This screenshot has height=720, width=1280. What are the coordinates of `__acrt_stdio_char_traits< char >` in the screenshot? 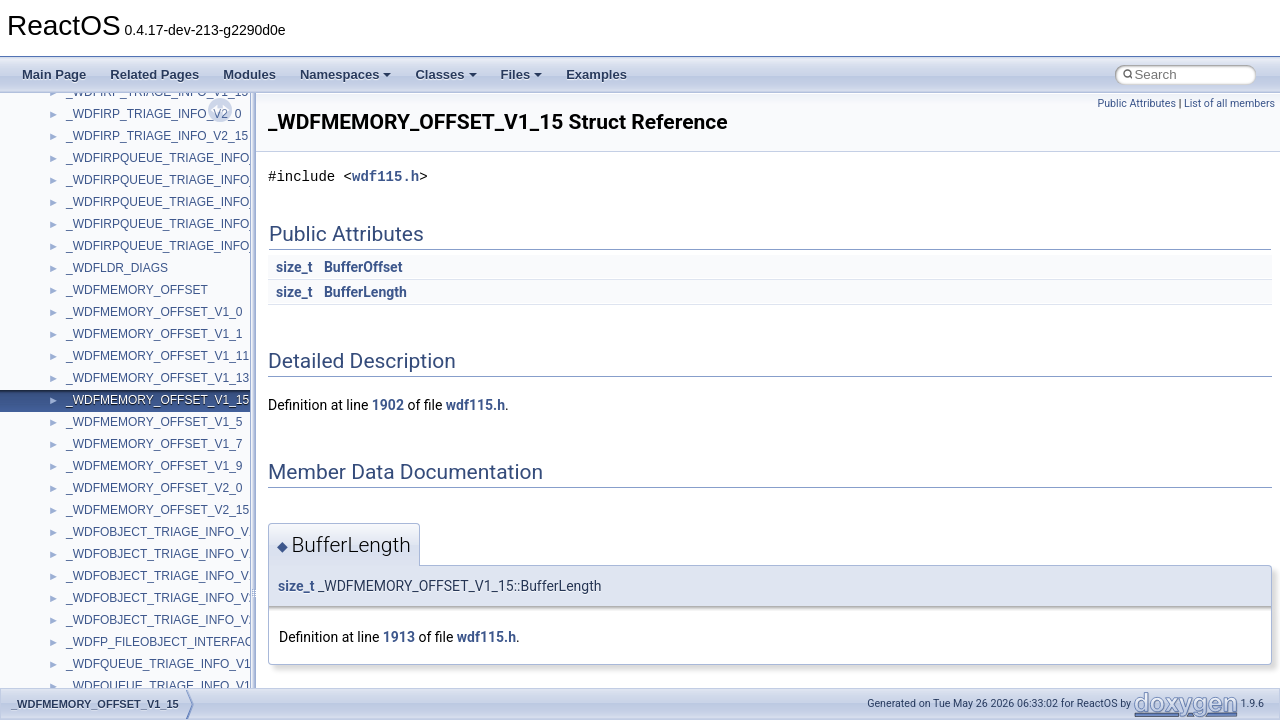 It's located at (152, 365).